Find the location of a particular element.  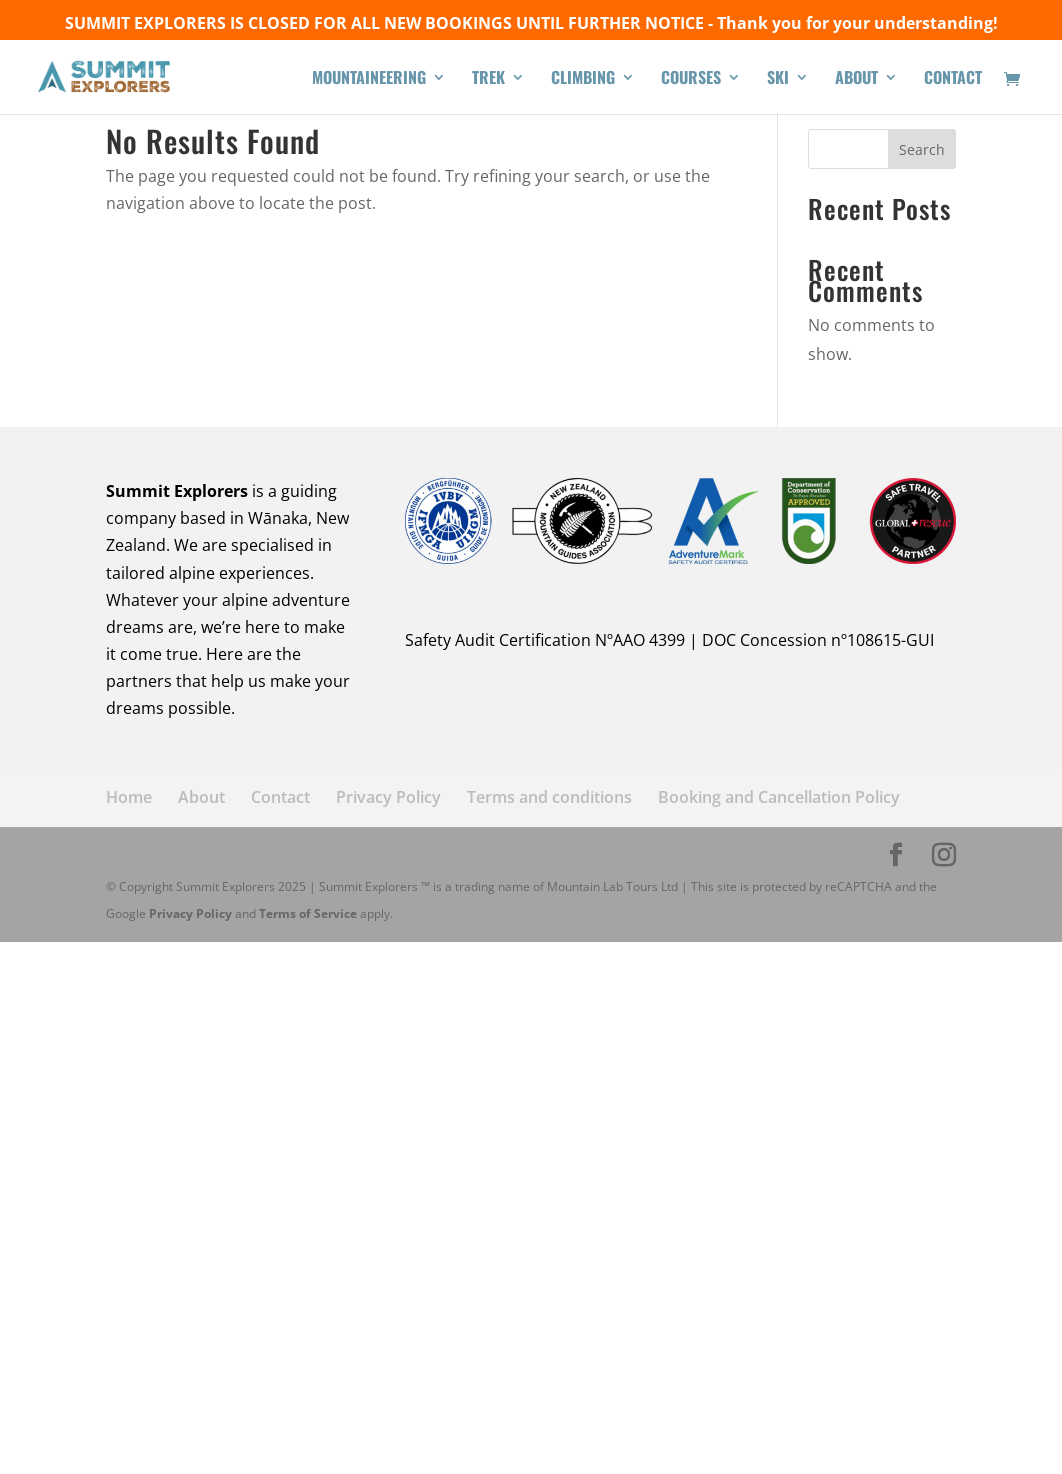

CONTACT is located at coordinates (953, 79).